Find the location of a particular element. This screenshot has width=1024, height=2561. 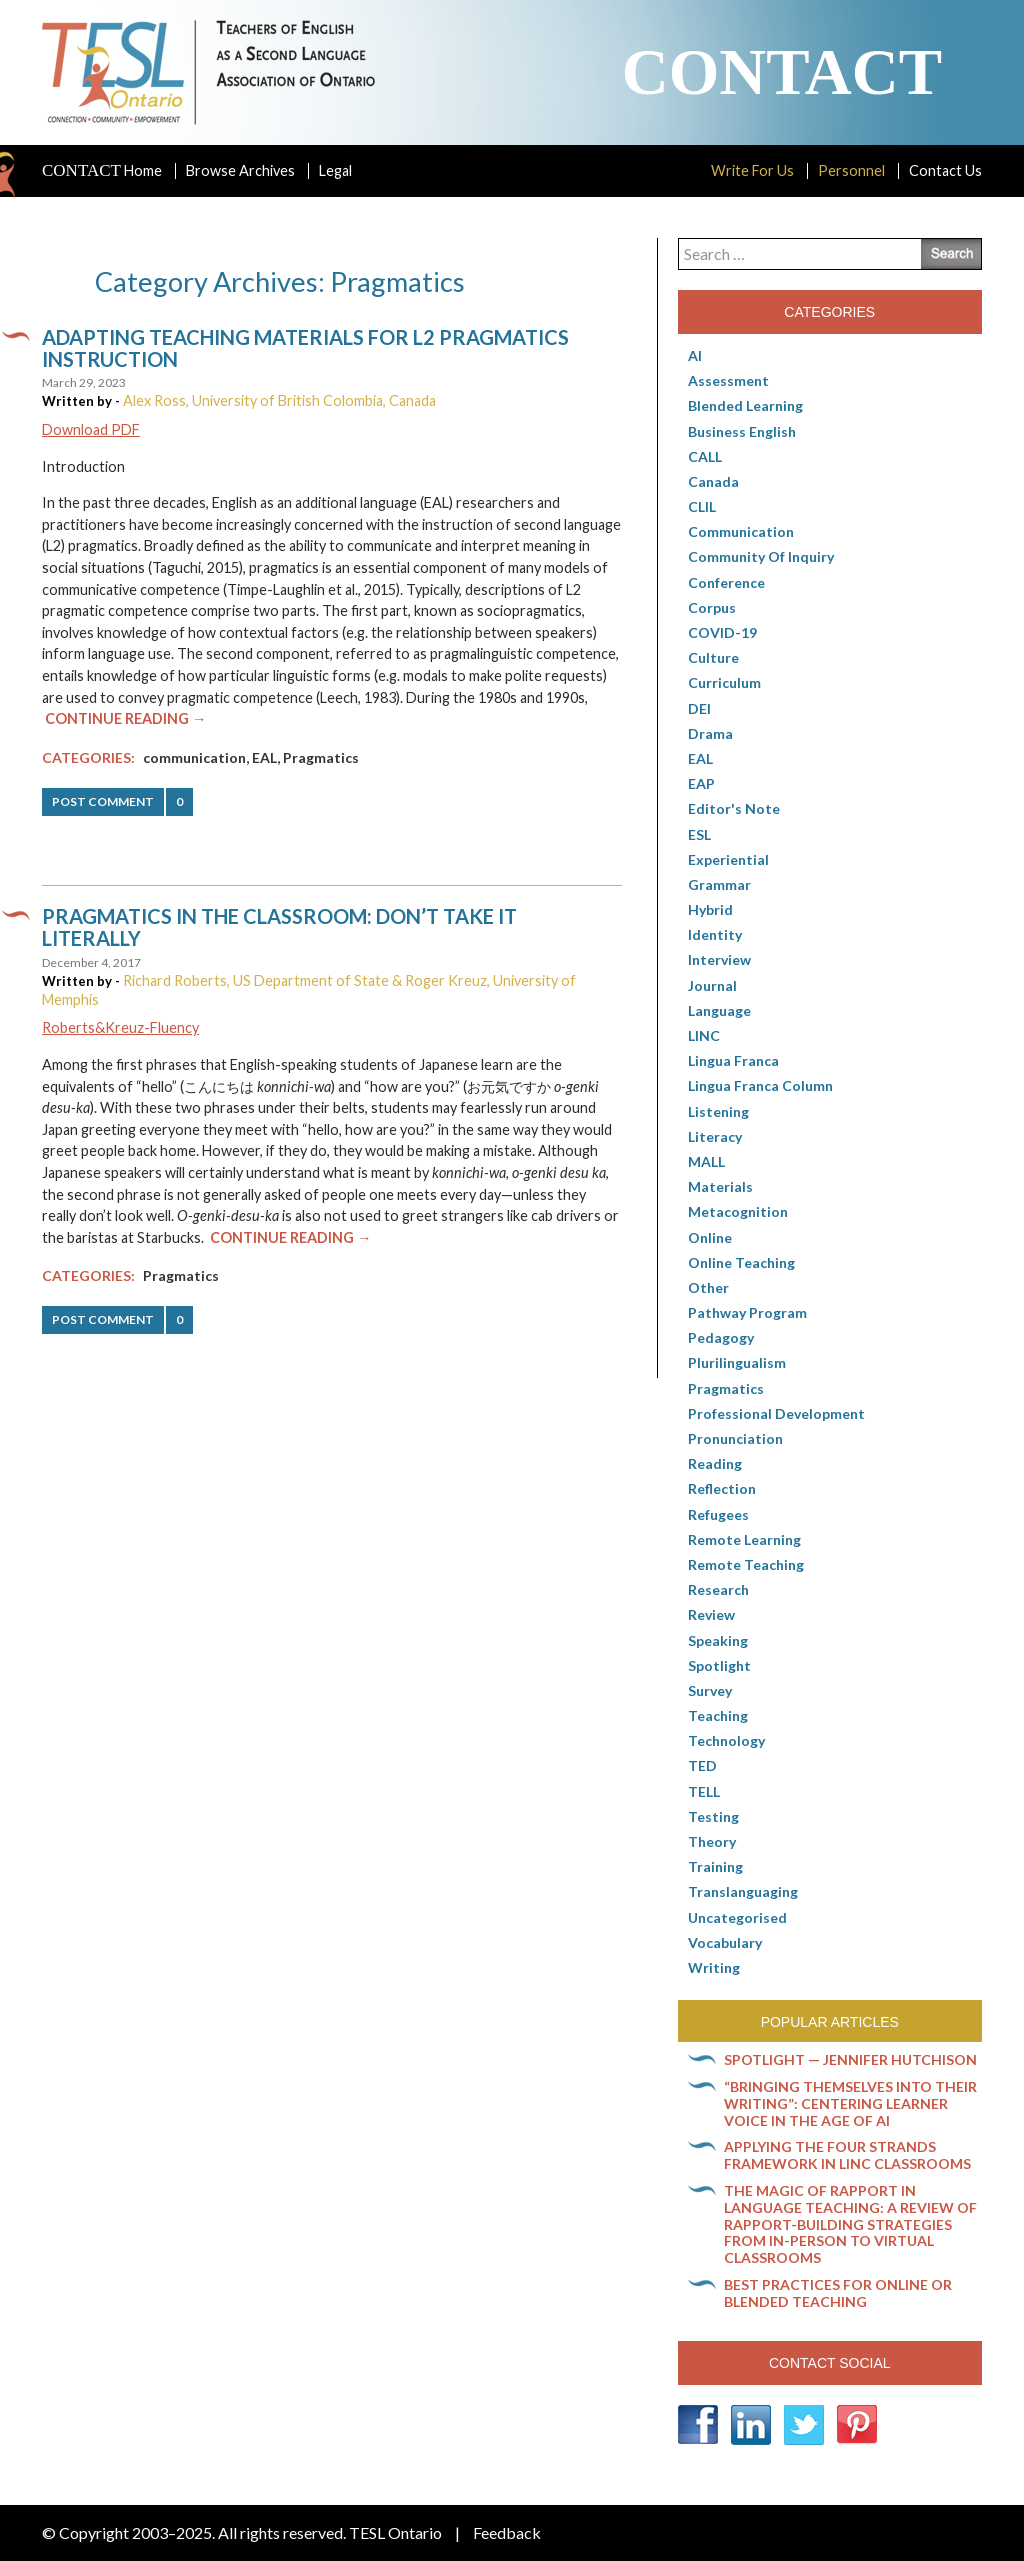

Spotlight is located at coordinates (719, 1665).